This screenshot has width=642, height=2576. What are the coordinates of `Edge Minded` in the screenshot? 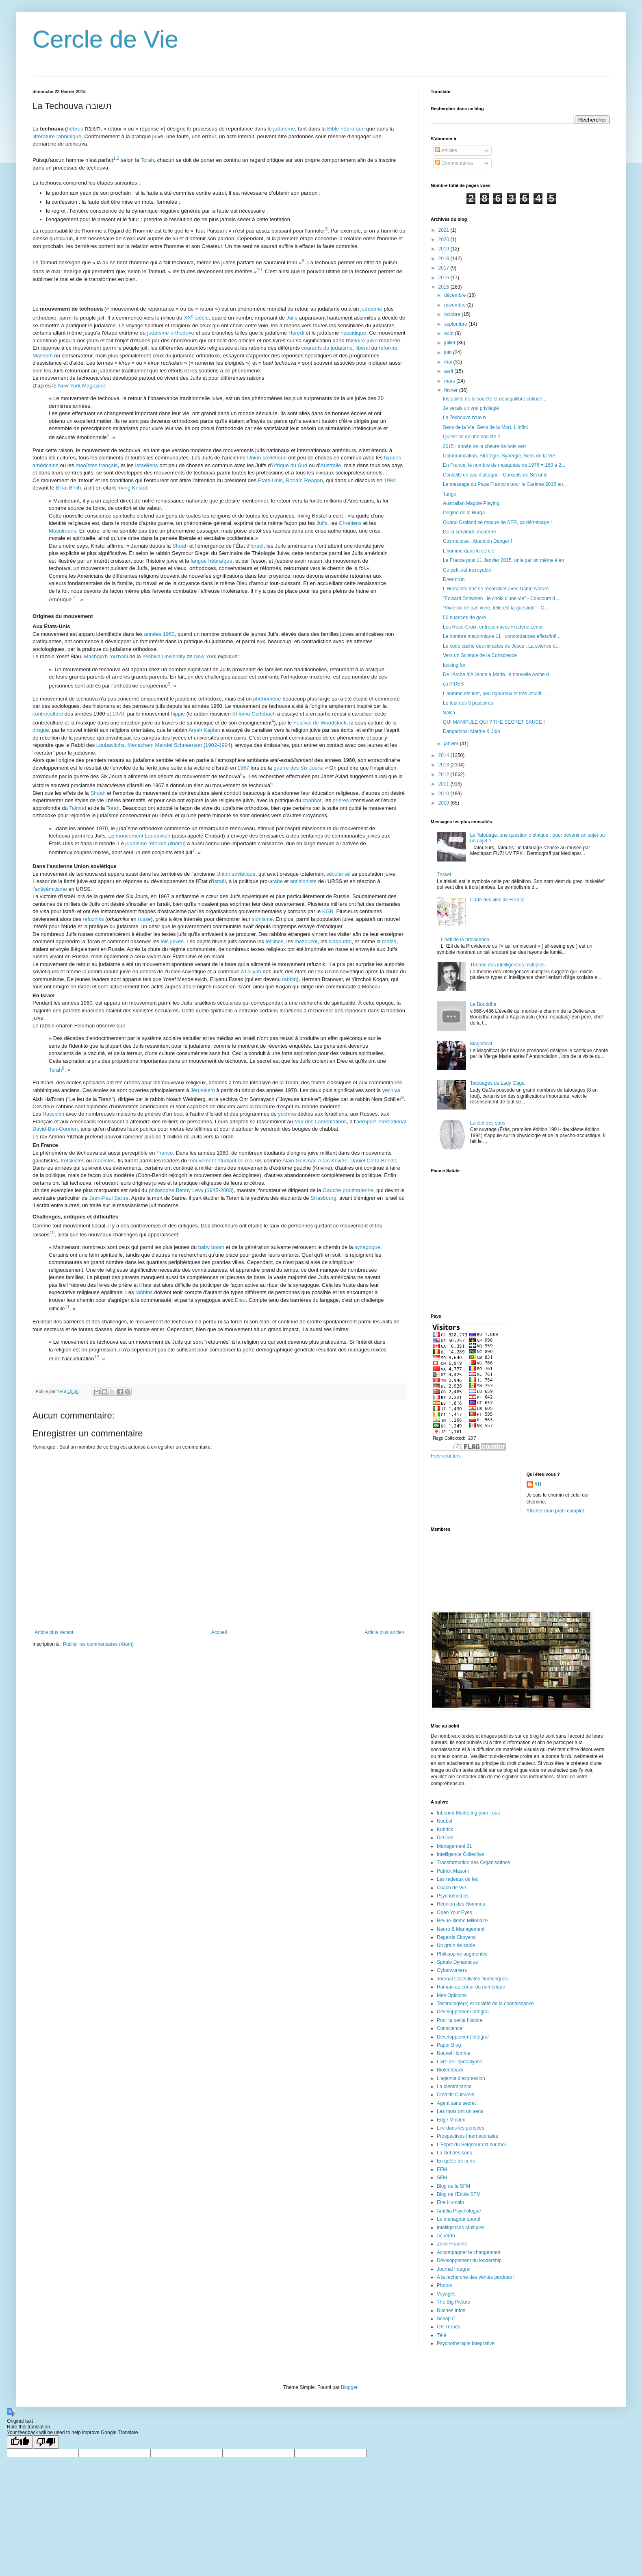 It's located at (451, 2120).